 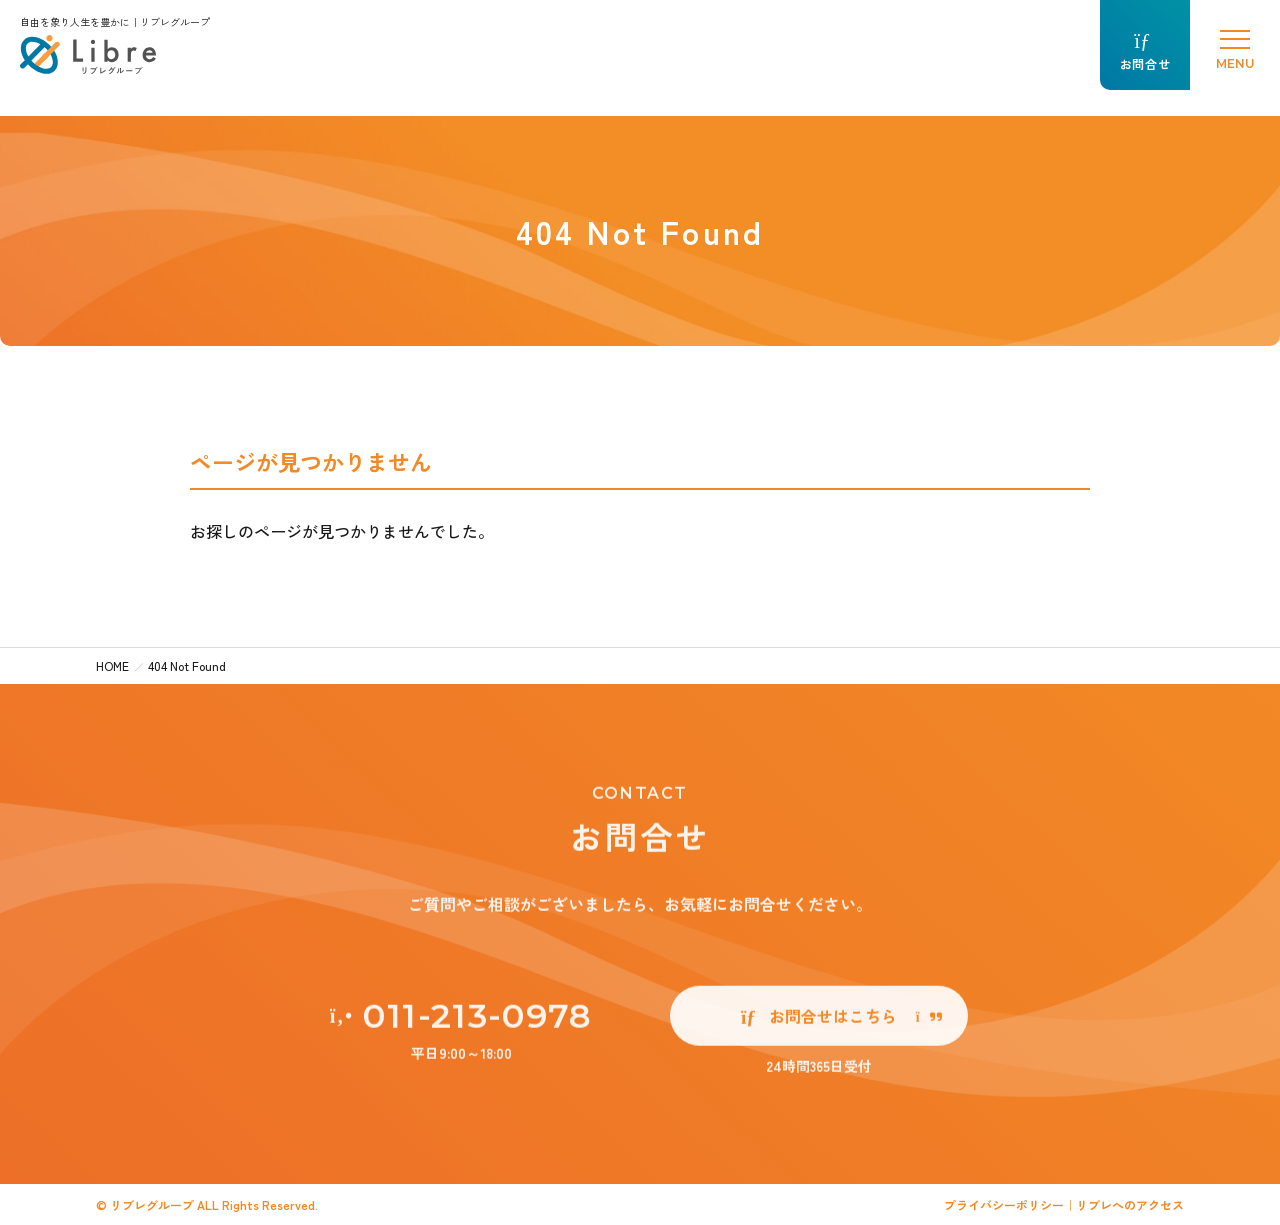 What do you see at coordinates (1004, 1204) in the screenshot?
I see `プライバシーポリシー` at bounding box center [1004, 1204].